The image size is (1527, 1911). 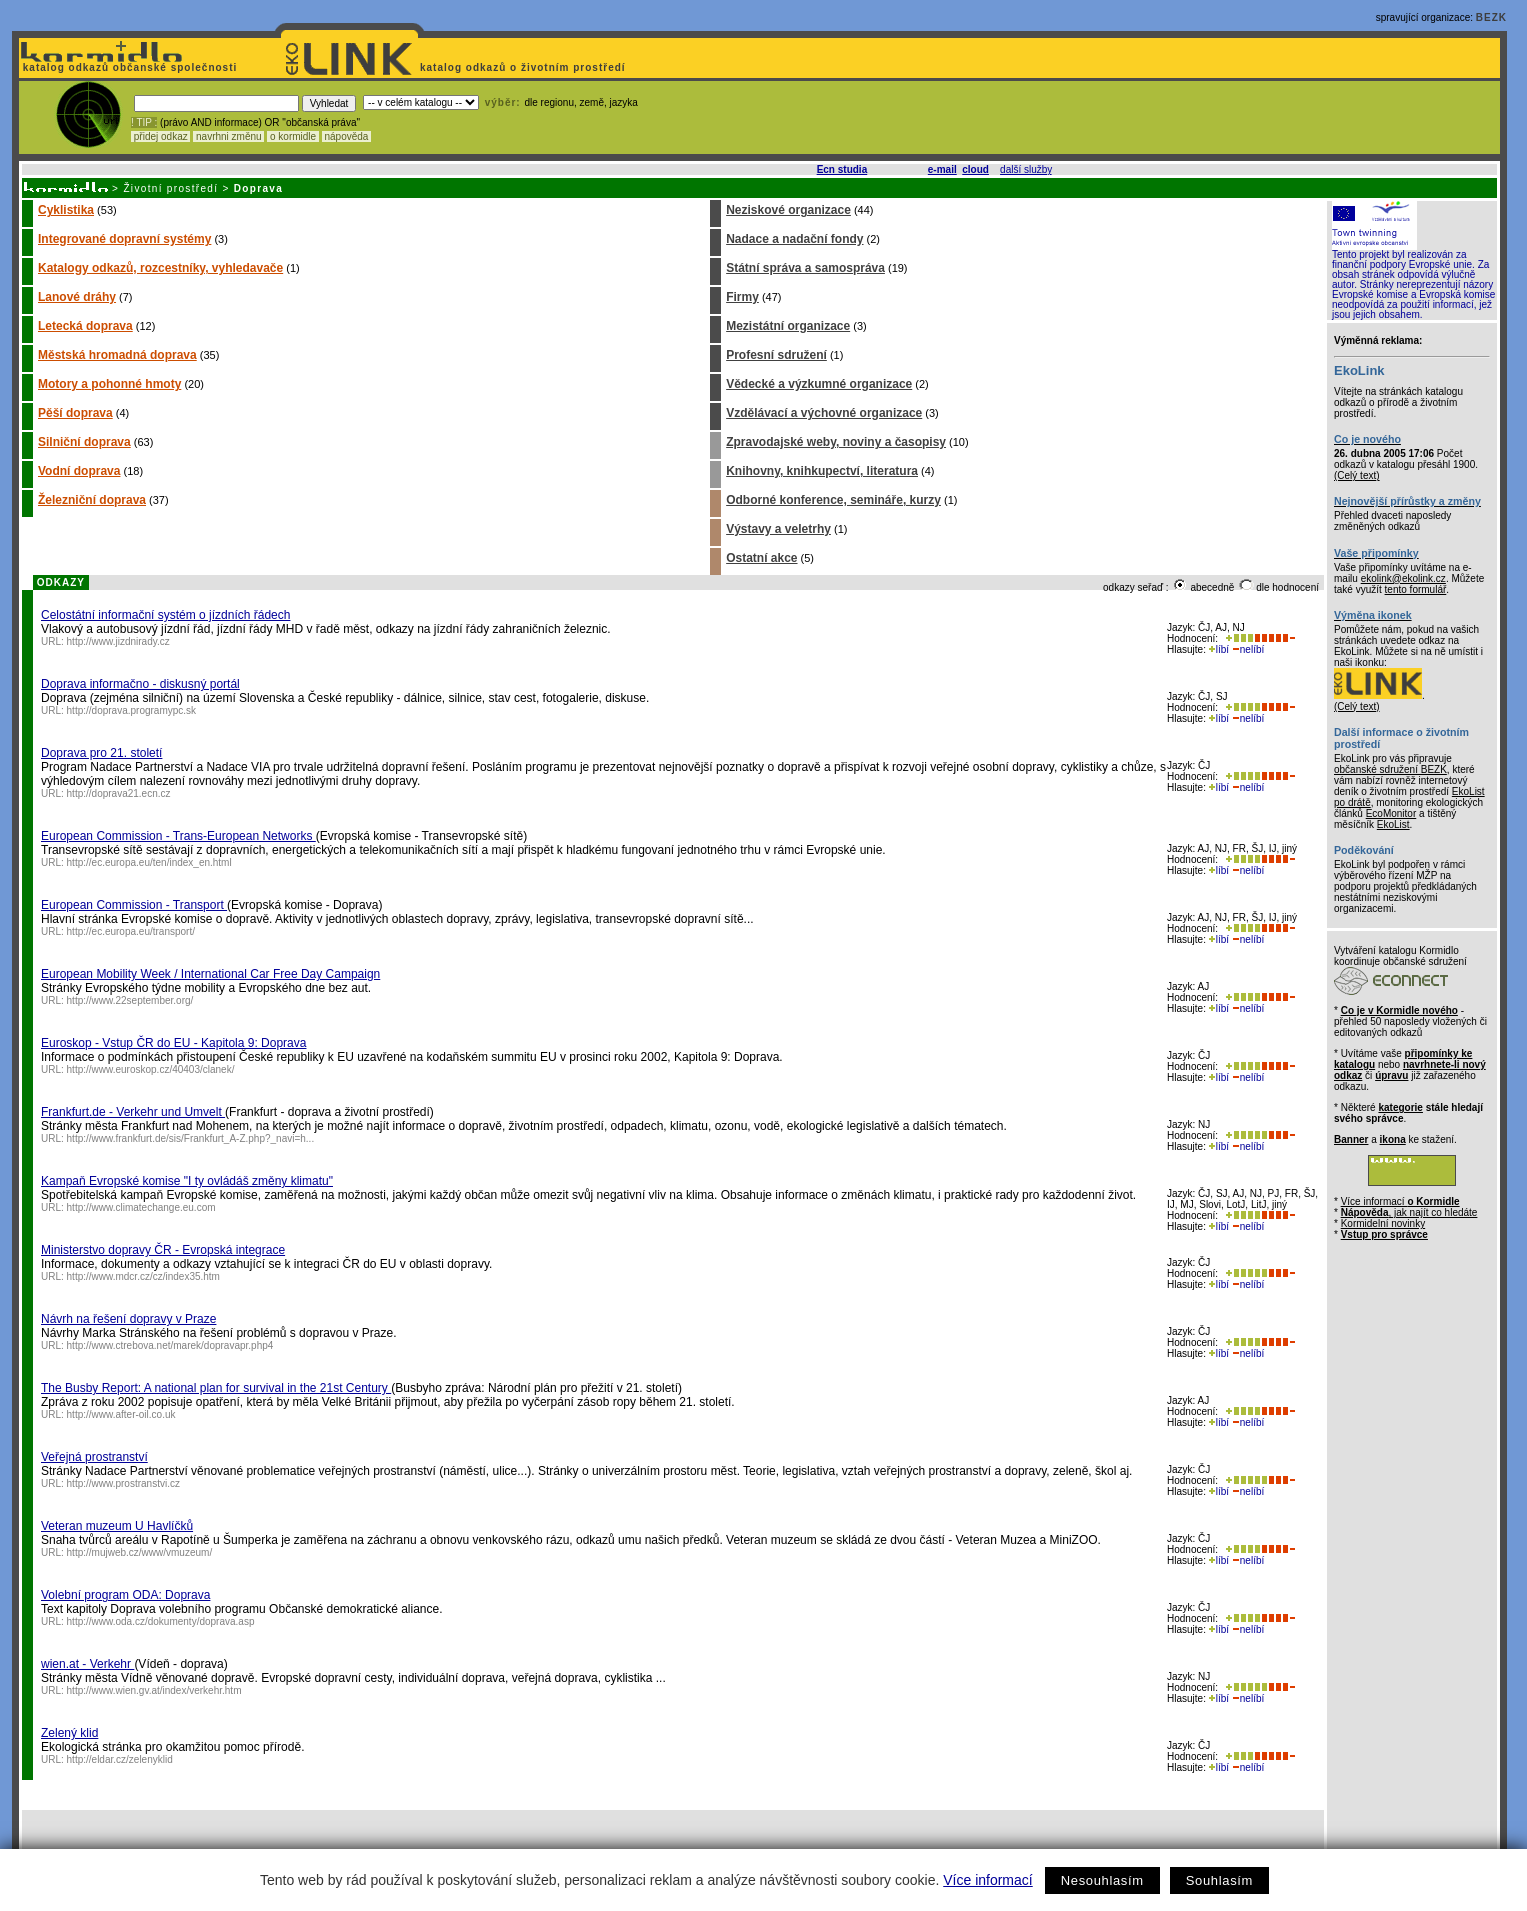 I want to click on Mezistátní organizace, so click(x=788, y=326).